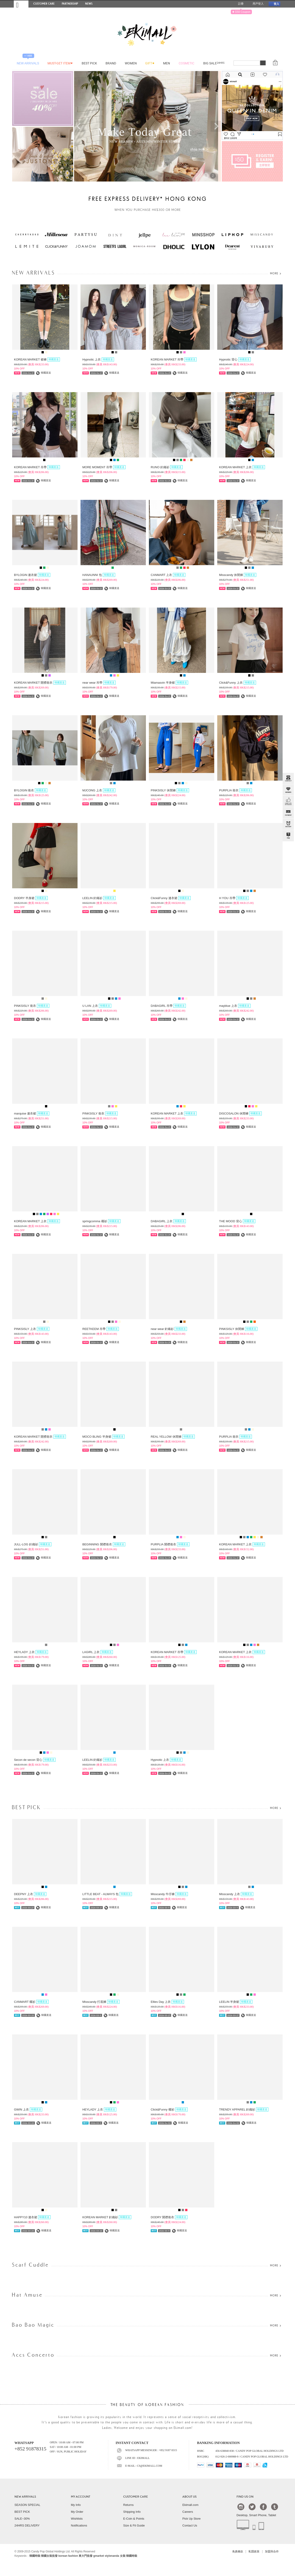  Describe the element at coordinates (35, 1760) in the screenshot. I see `Secon de secon 背心` at that location.